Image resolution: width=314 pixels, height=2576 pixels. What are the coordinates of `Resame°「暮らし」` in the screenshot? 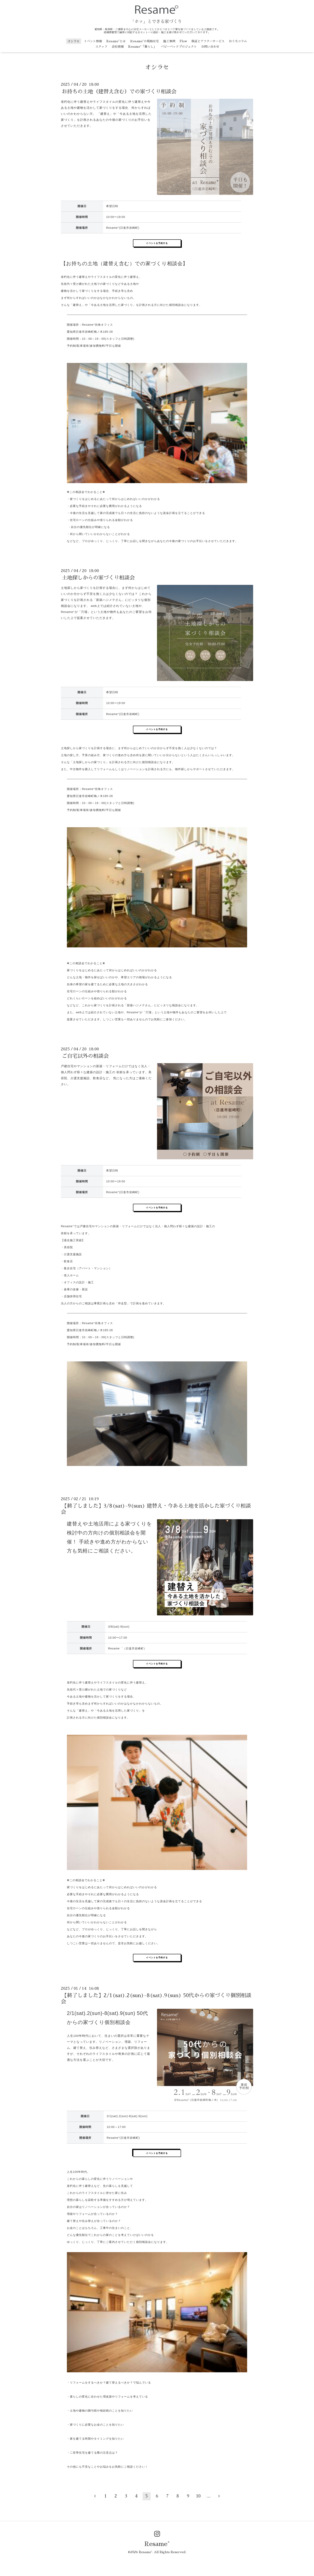 It's located at (142, 46).